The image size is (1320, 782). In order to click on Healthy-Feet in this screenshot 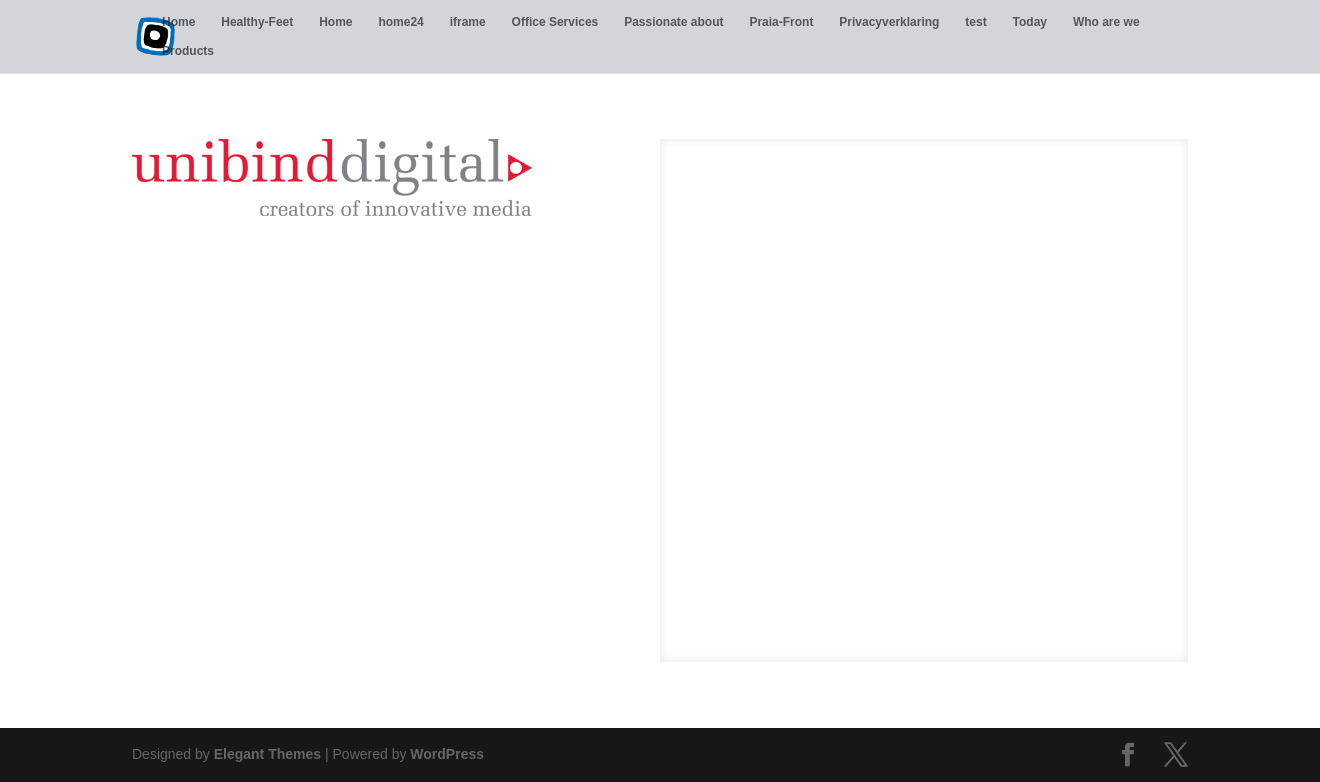, I will do `click(257, 22)`.